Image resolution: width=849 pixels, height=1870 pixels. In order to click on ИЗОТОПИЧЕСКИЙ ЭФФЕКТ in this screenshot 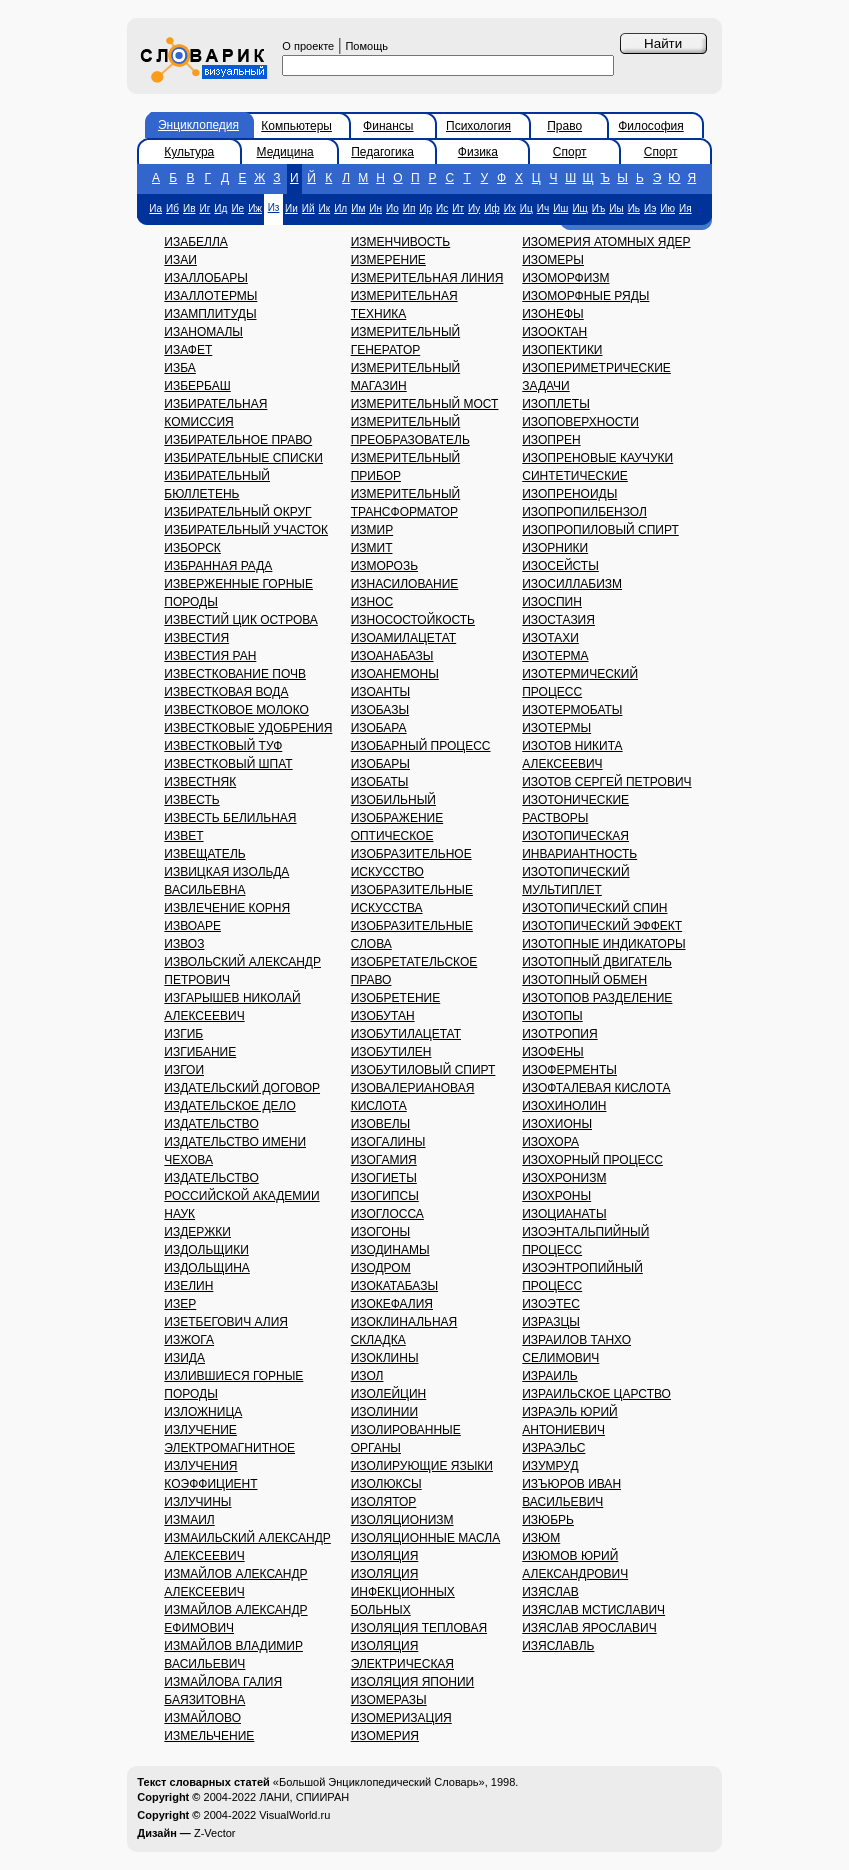, I will do `click(602, 926)`.